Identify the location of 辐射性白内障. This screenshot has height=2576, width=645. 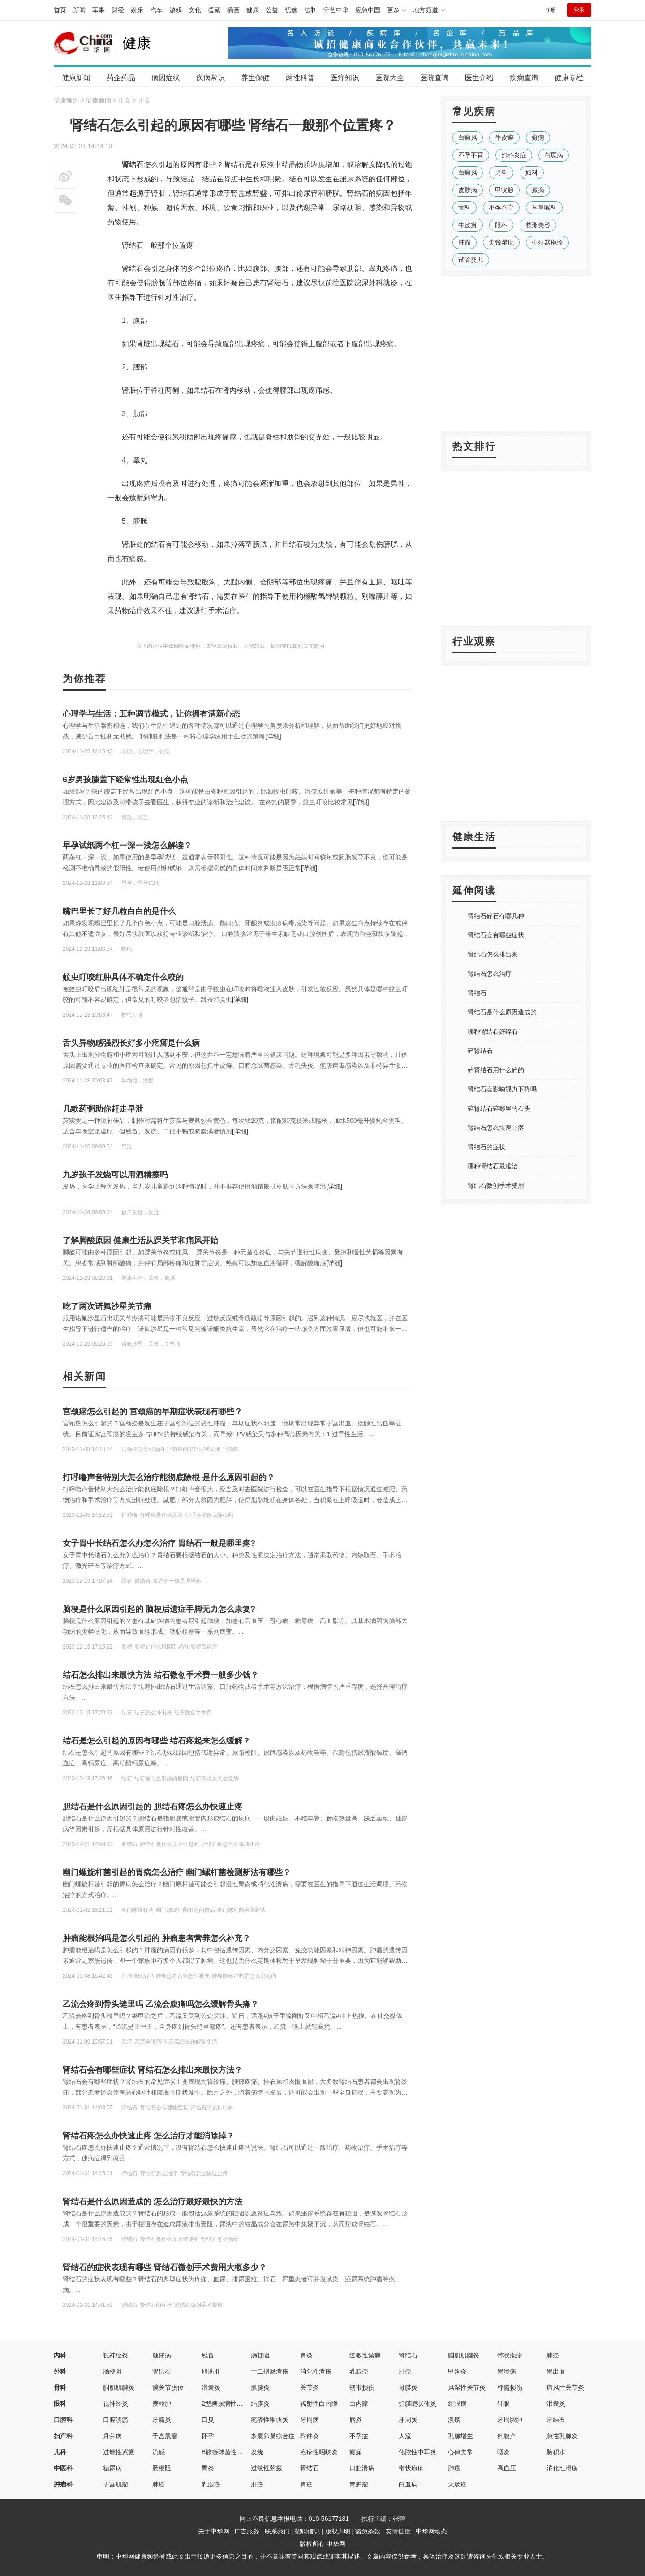
(319, 2403).